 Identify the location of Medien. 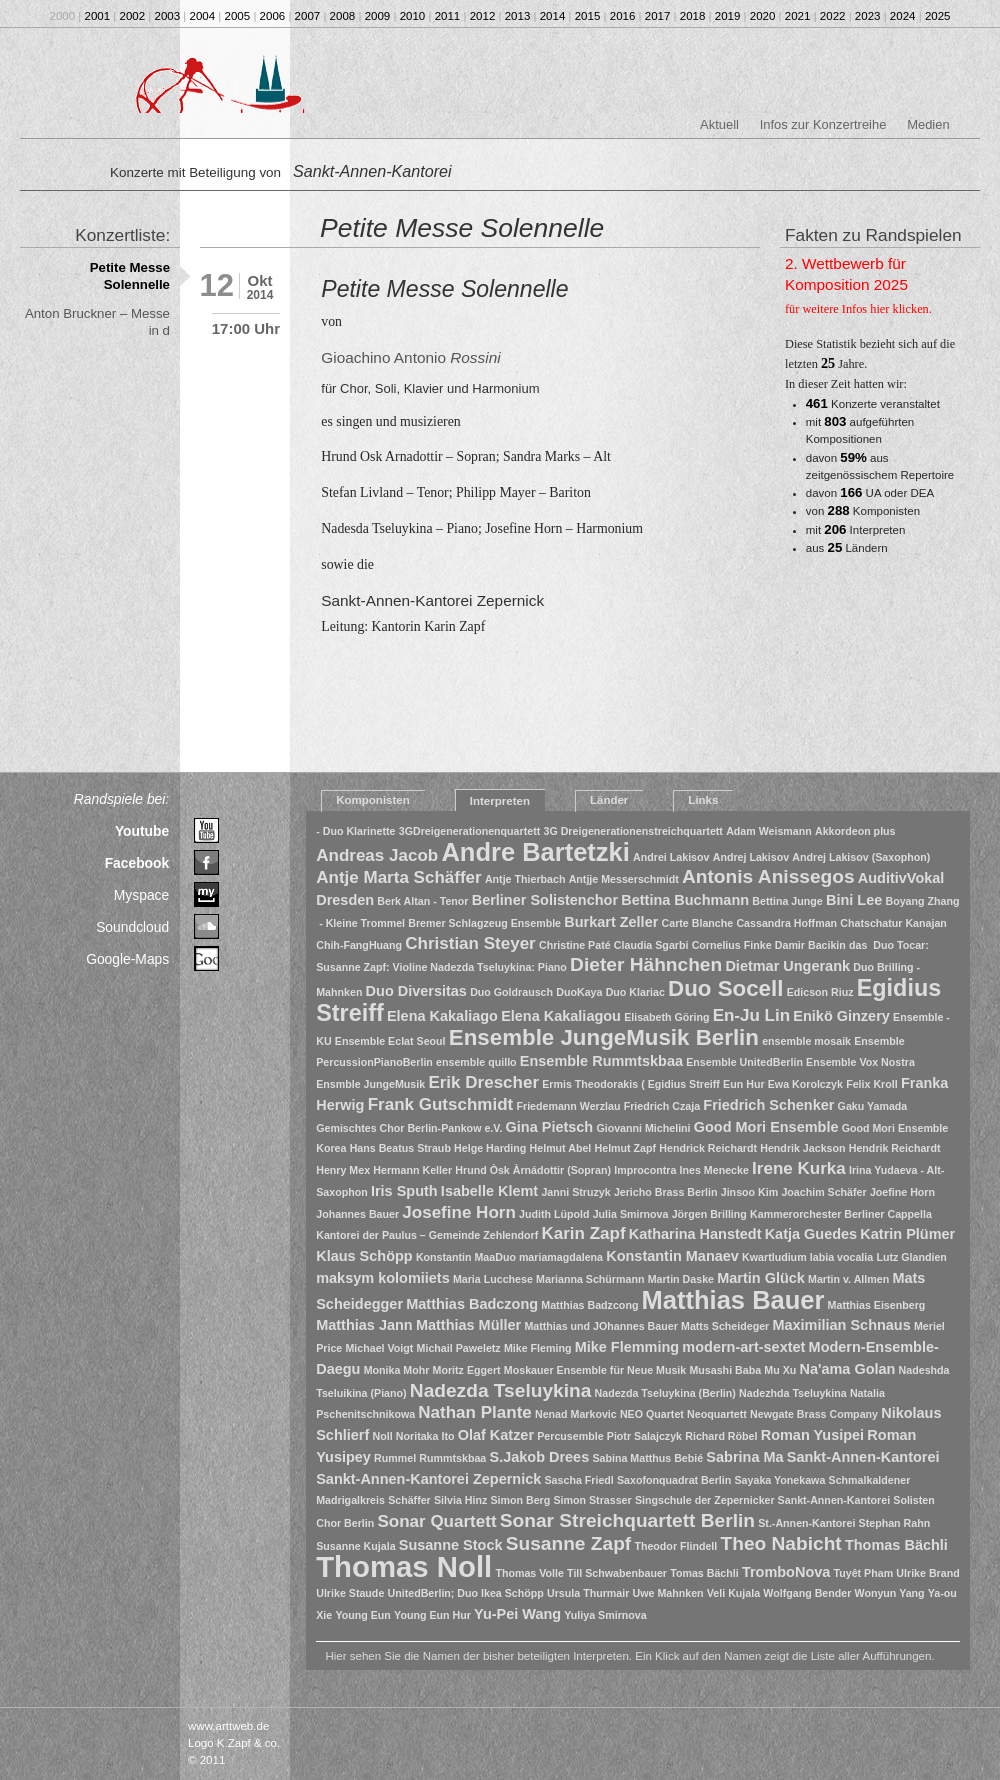
(928, 124).